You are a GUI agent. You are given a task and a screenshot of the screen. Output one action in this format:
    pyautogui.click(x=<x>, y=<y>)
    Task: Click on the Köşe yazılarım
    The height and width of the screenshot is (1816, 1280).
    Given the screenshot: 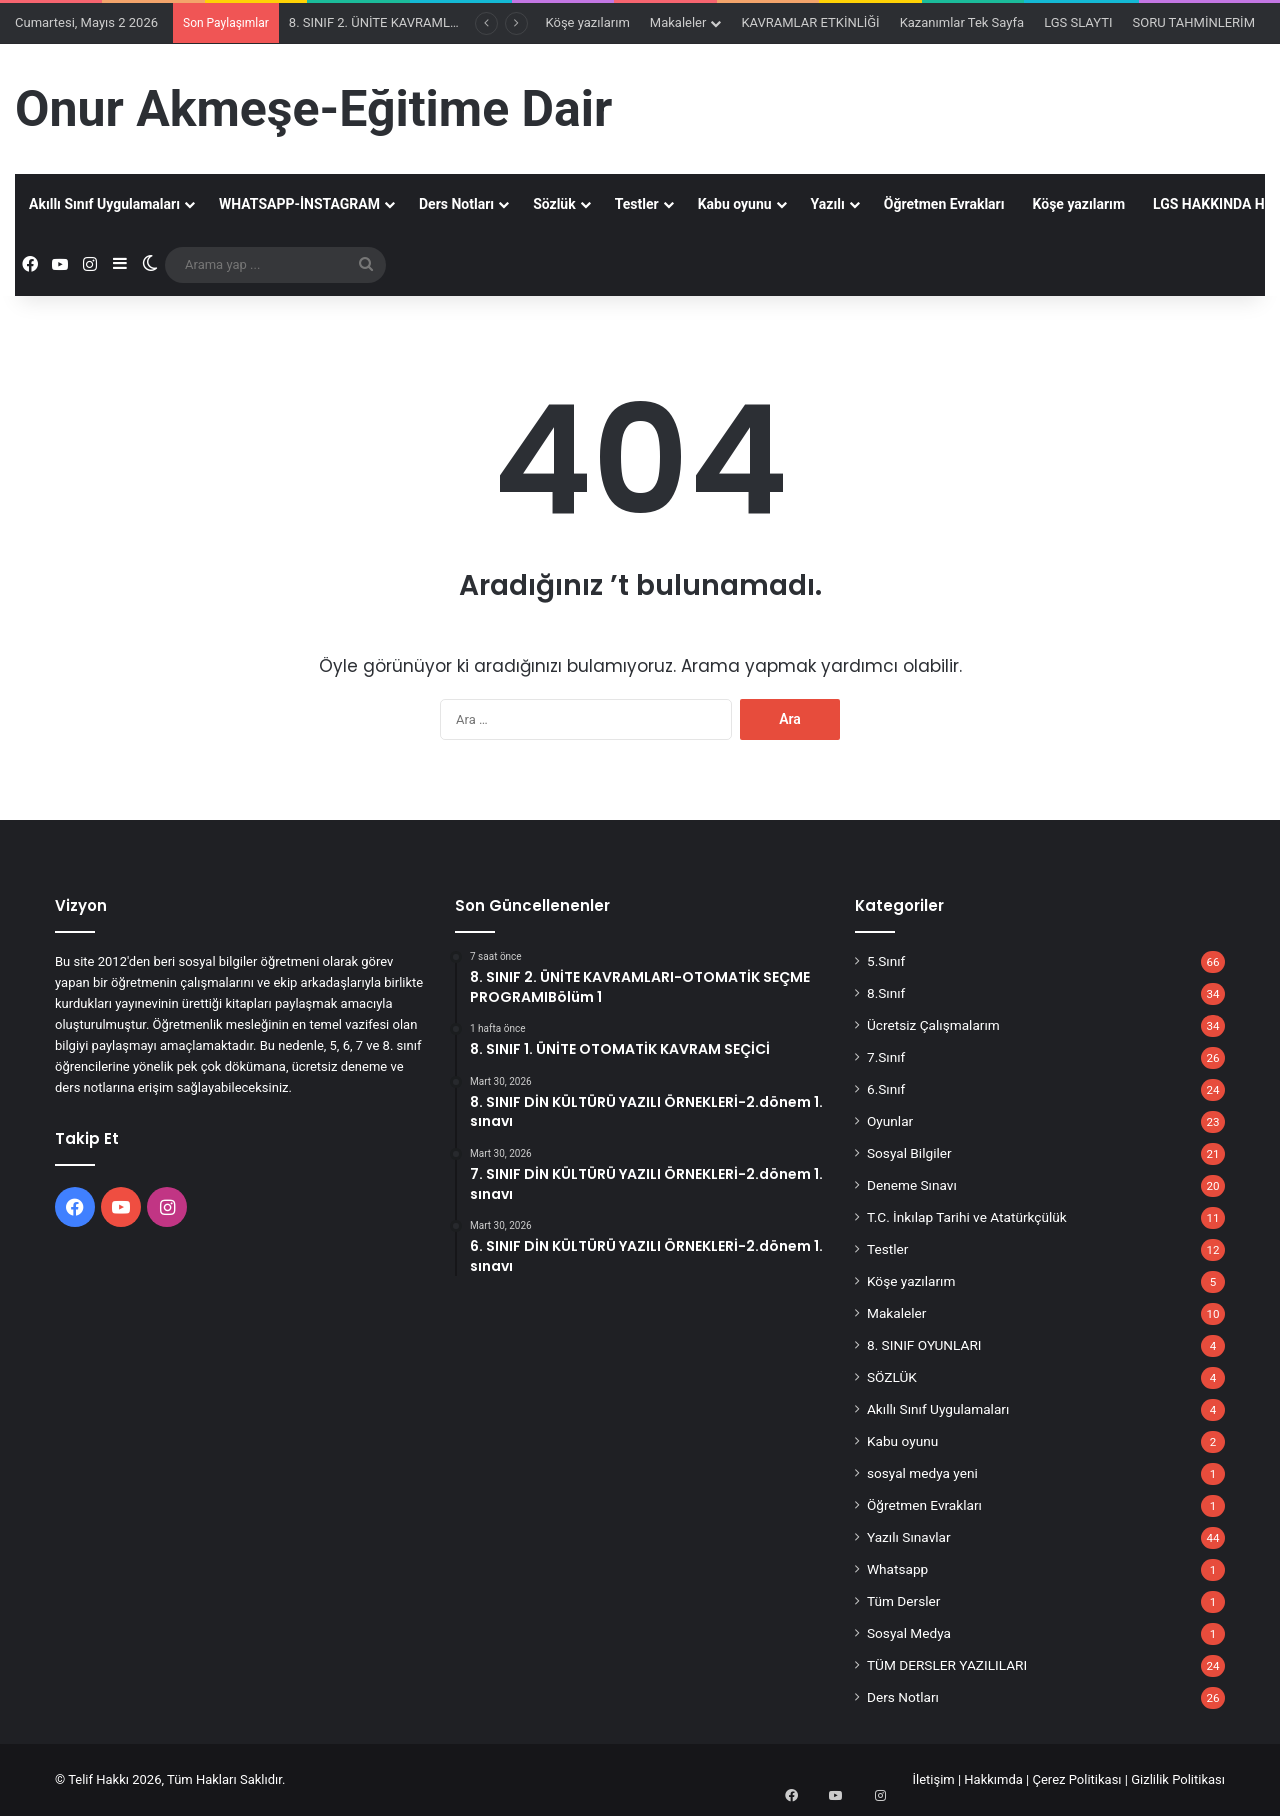 What is the action you would take?
    pyautogui.click(x=588, y=22)
    